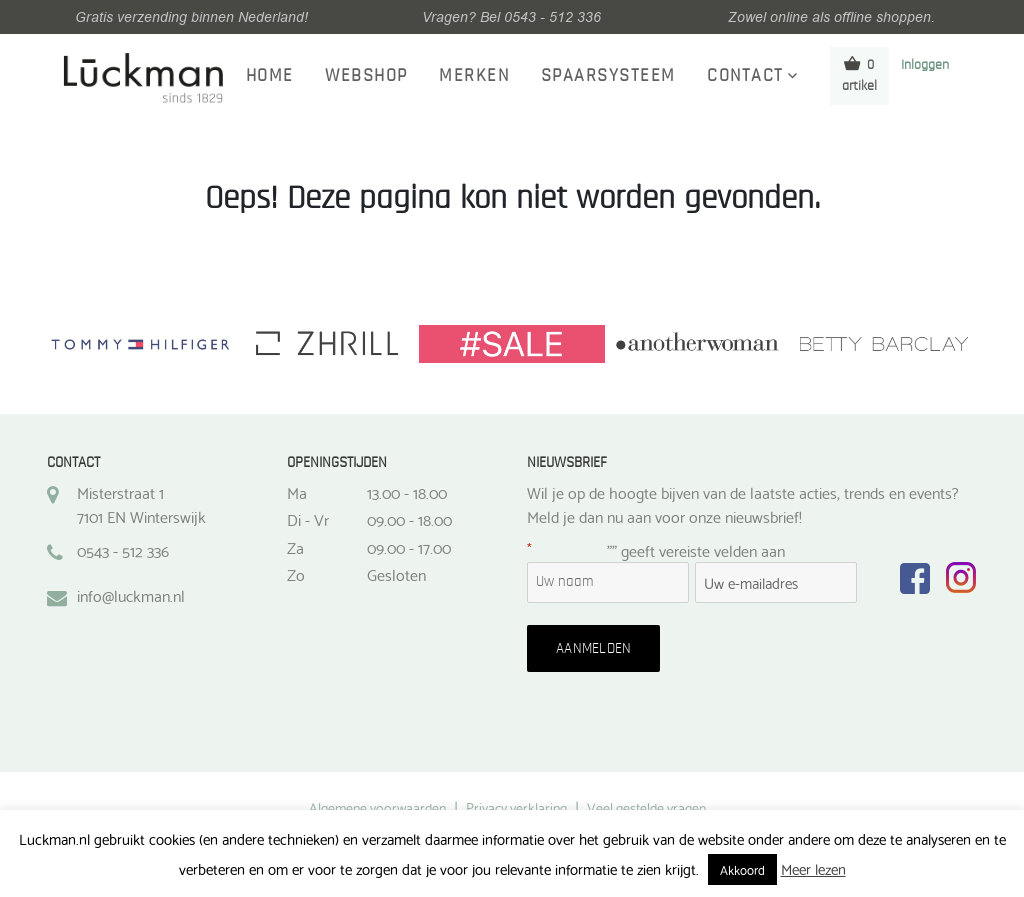  Describe the element at coordinates (516, 807) in the screenshot. I see `Privacy verklaring` at that location.